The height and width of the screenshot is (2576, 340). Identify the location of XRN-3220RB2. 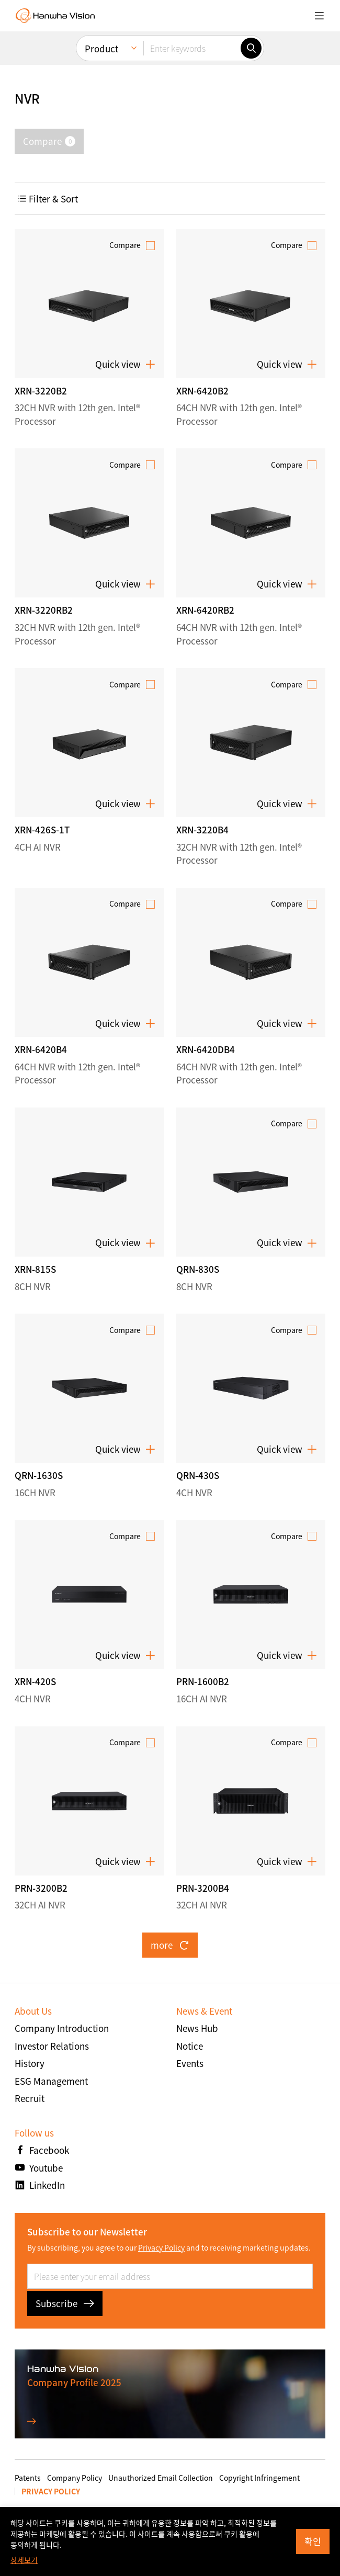
(44, 609).